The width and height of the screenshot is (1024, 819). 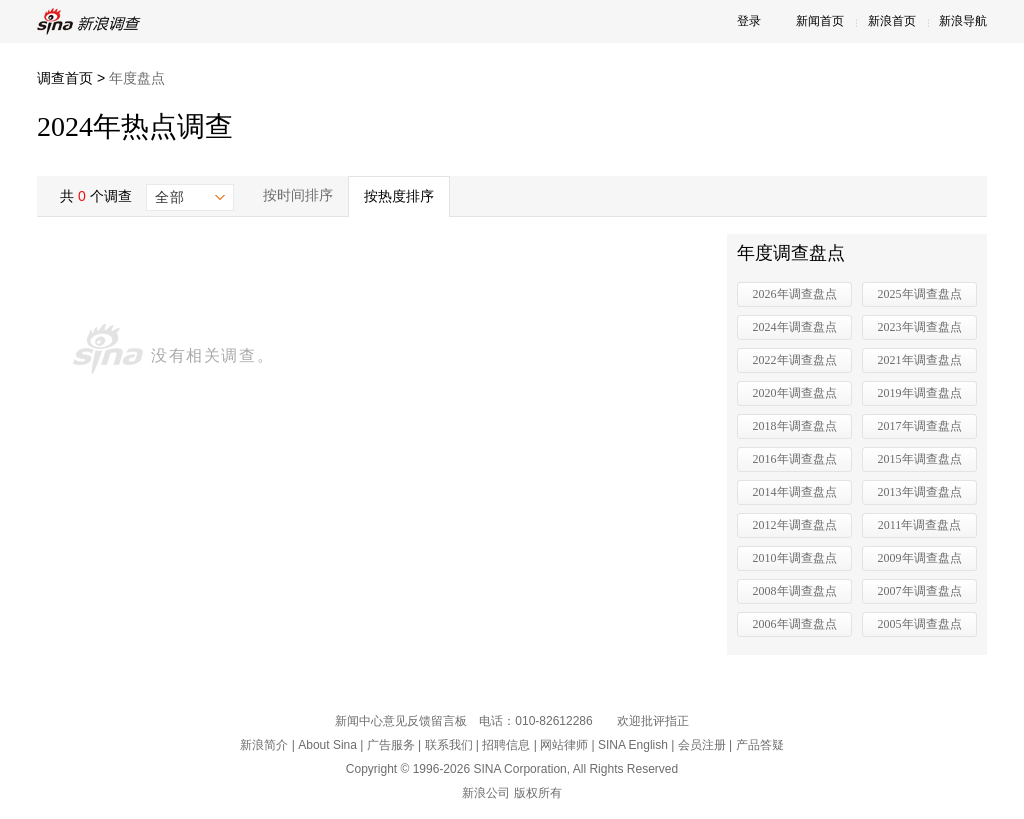 I want to click on 版权所有, so click(x=538, y=793).